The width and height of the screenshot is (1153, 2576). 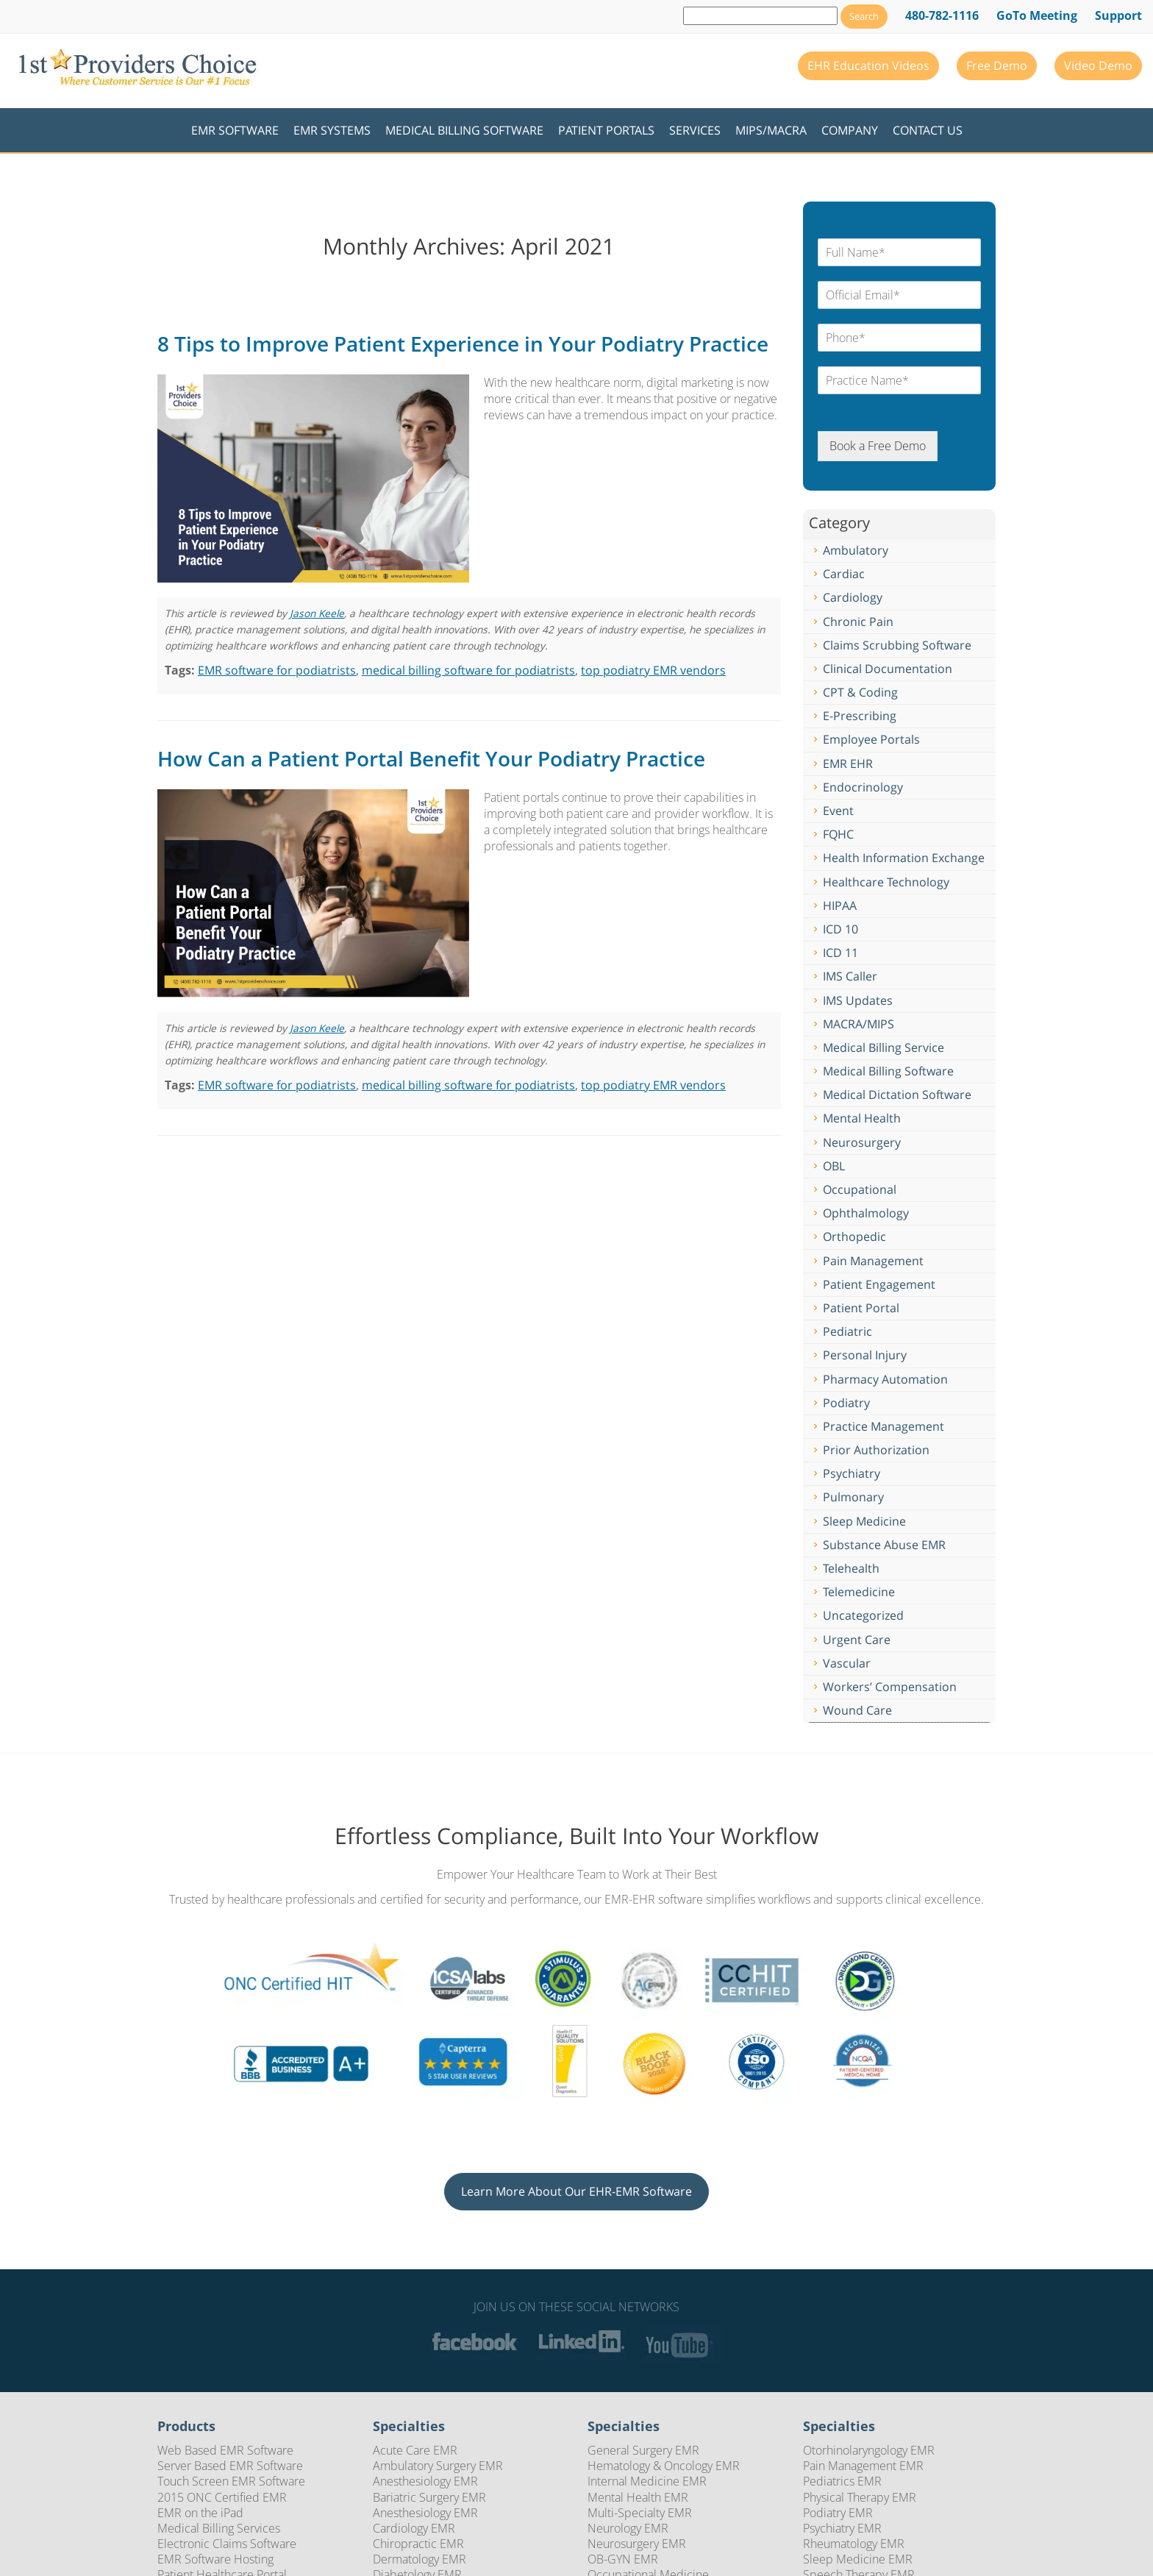 I want to click on Podiatry EMR, so click(x=838, y=2513).